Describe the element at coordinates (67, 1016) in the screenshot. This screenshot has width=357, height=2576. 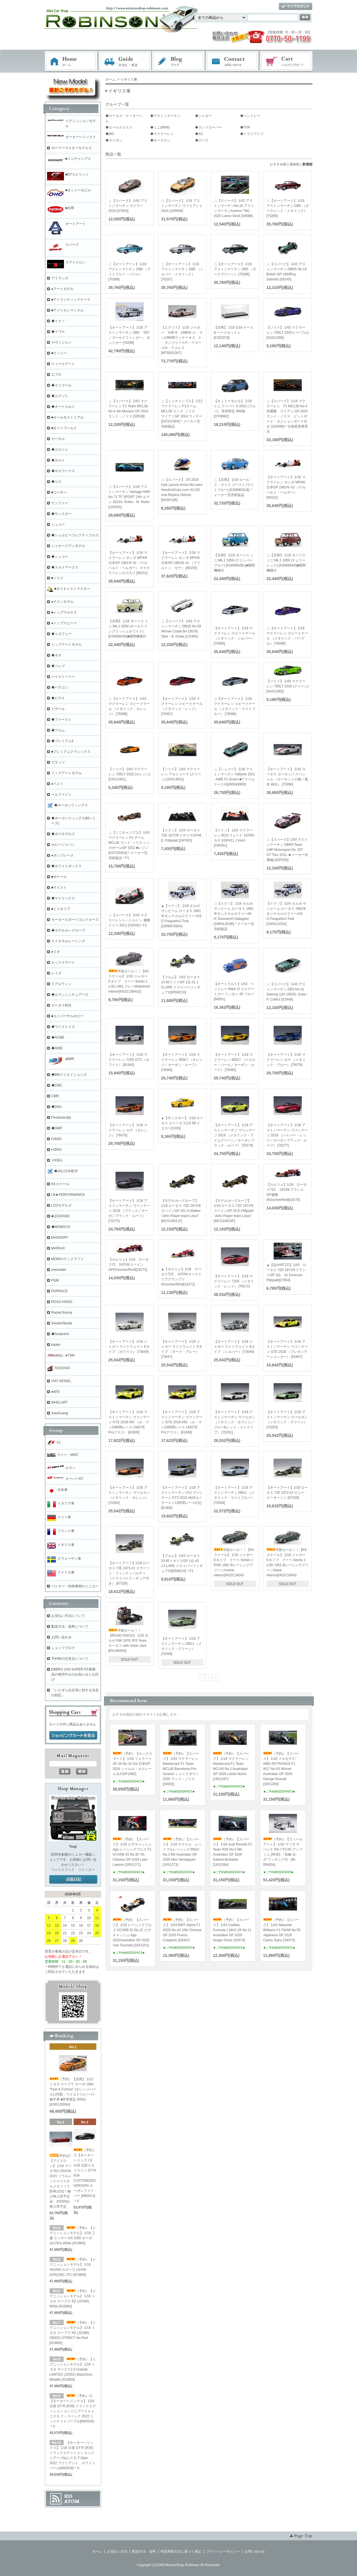
I see `■ユニバーサルホビー` at that location.